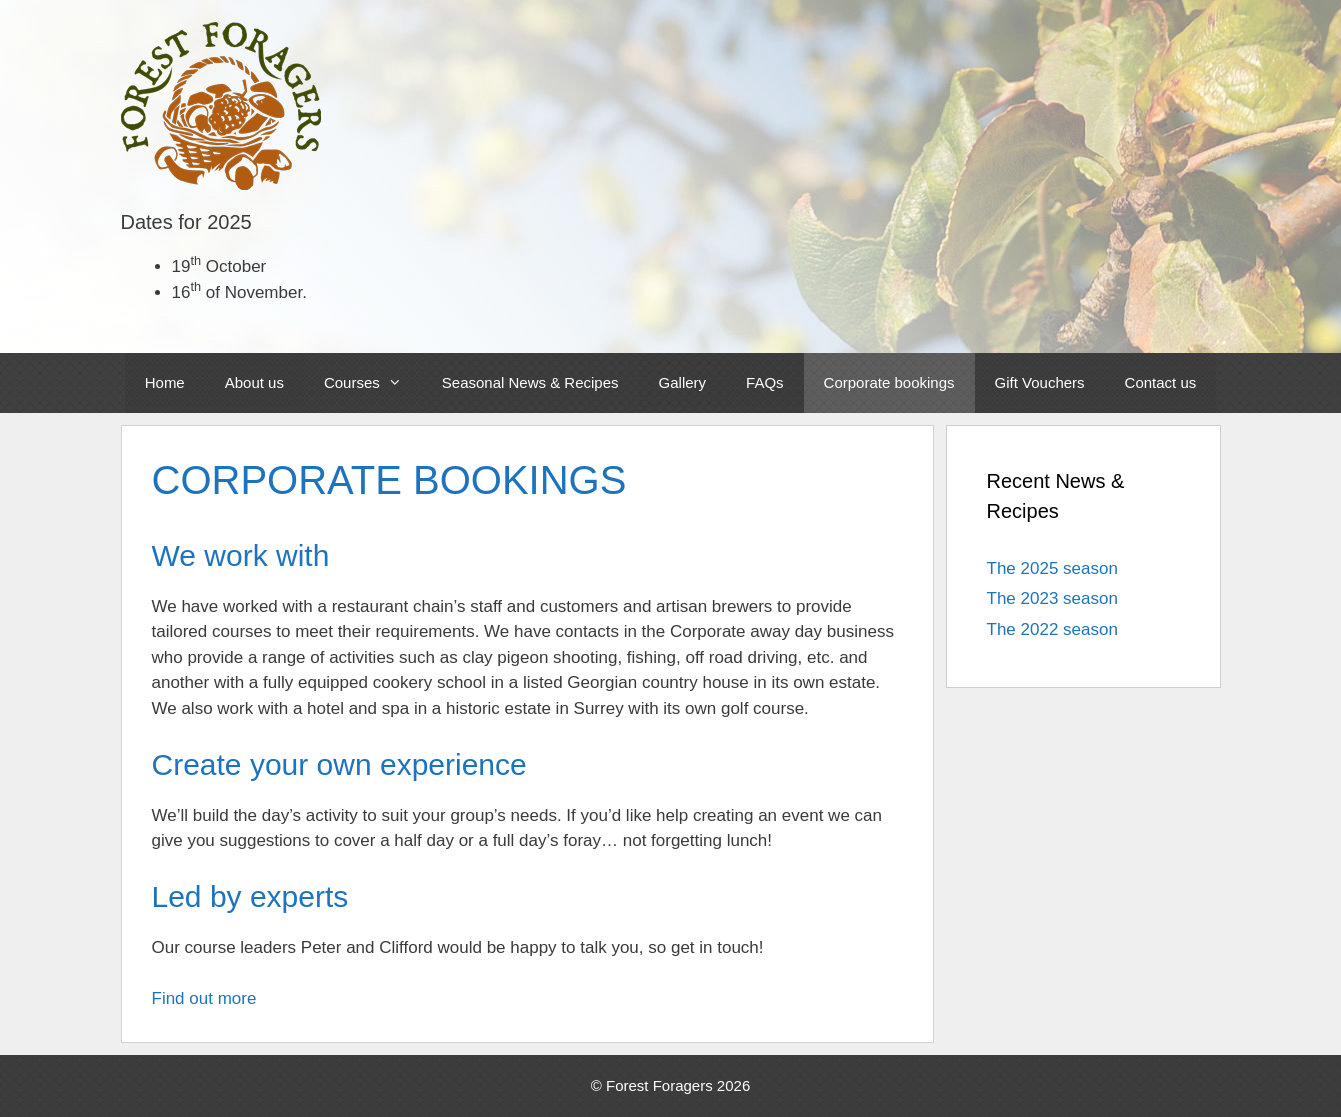 The width and height of the screenshot is (1341, 1117). Describe the element at coordinates (1040, 382) in the screenshot. I see `Gift Vouchers` at that location.